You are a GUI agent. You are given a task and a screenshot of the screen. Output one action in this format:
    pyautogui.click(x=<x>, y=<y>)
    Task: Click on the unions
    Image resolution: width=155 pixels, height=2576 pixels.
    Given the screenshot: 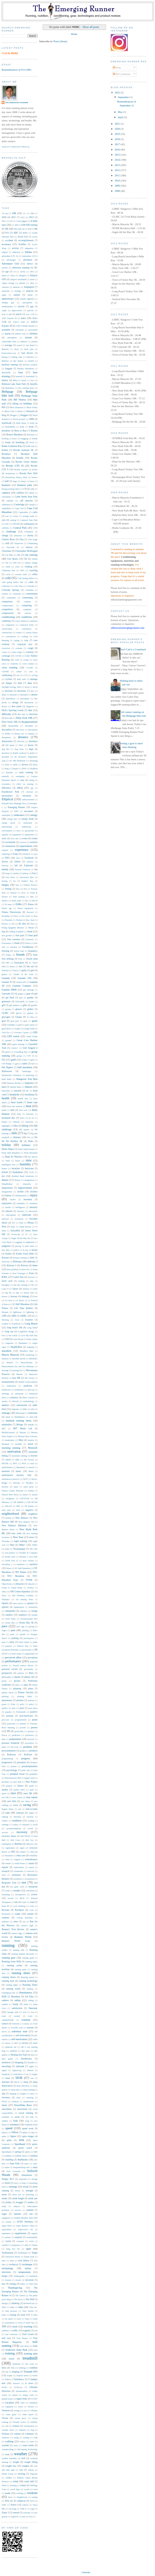 What is the action you would take?
    pyautogui.click(x=15, y=2395)
    